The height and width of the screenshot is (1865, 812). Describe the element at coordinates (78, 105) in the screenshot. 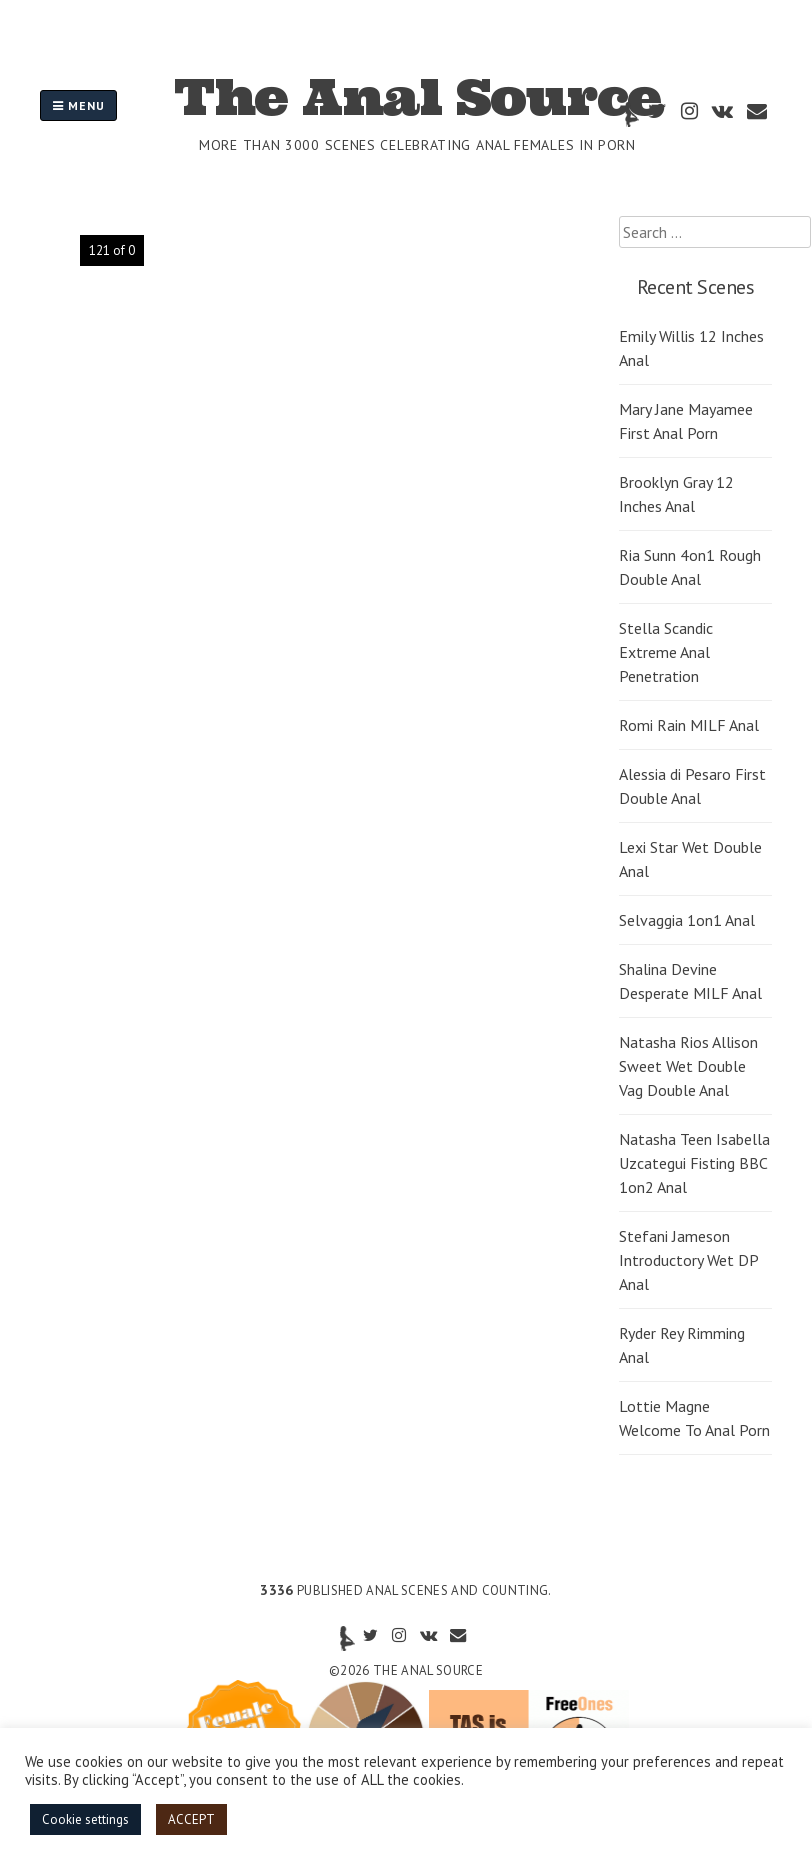

I see `Menu` at that location.